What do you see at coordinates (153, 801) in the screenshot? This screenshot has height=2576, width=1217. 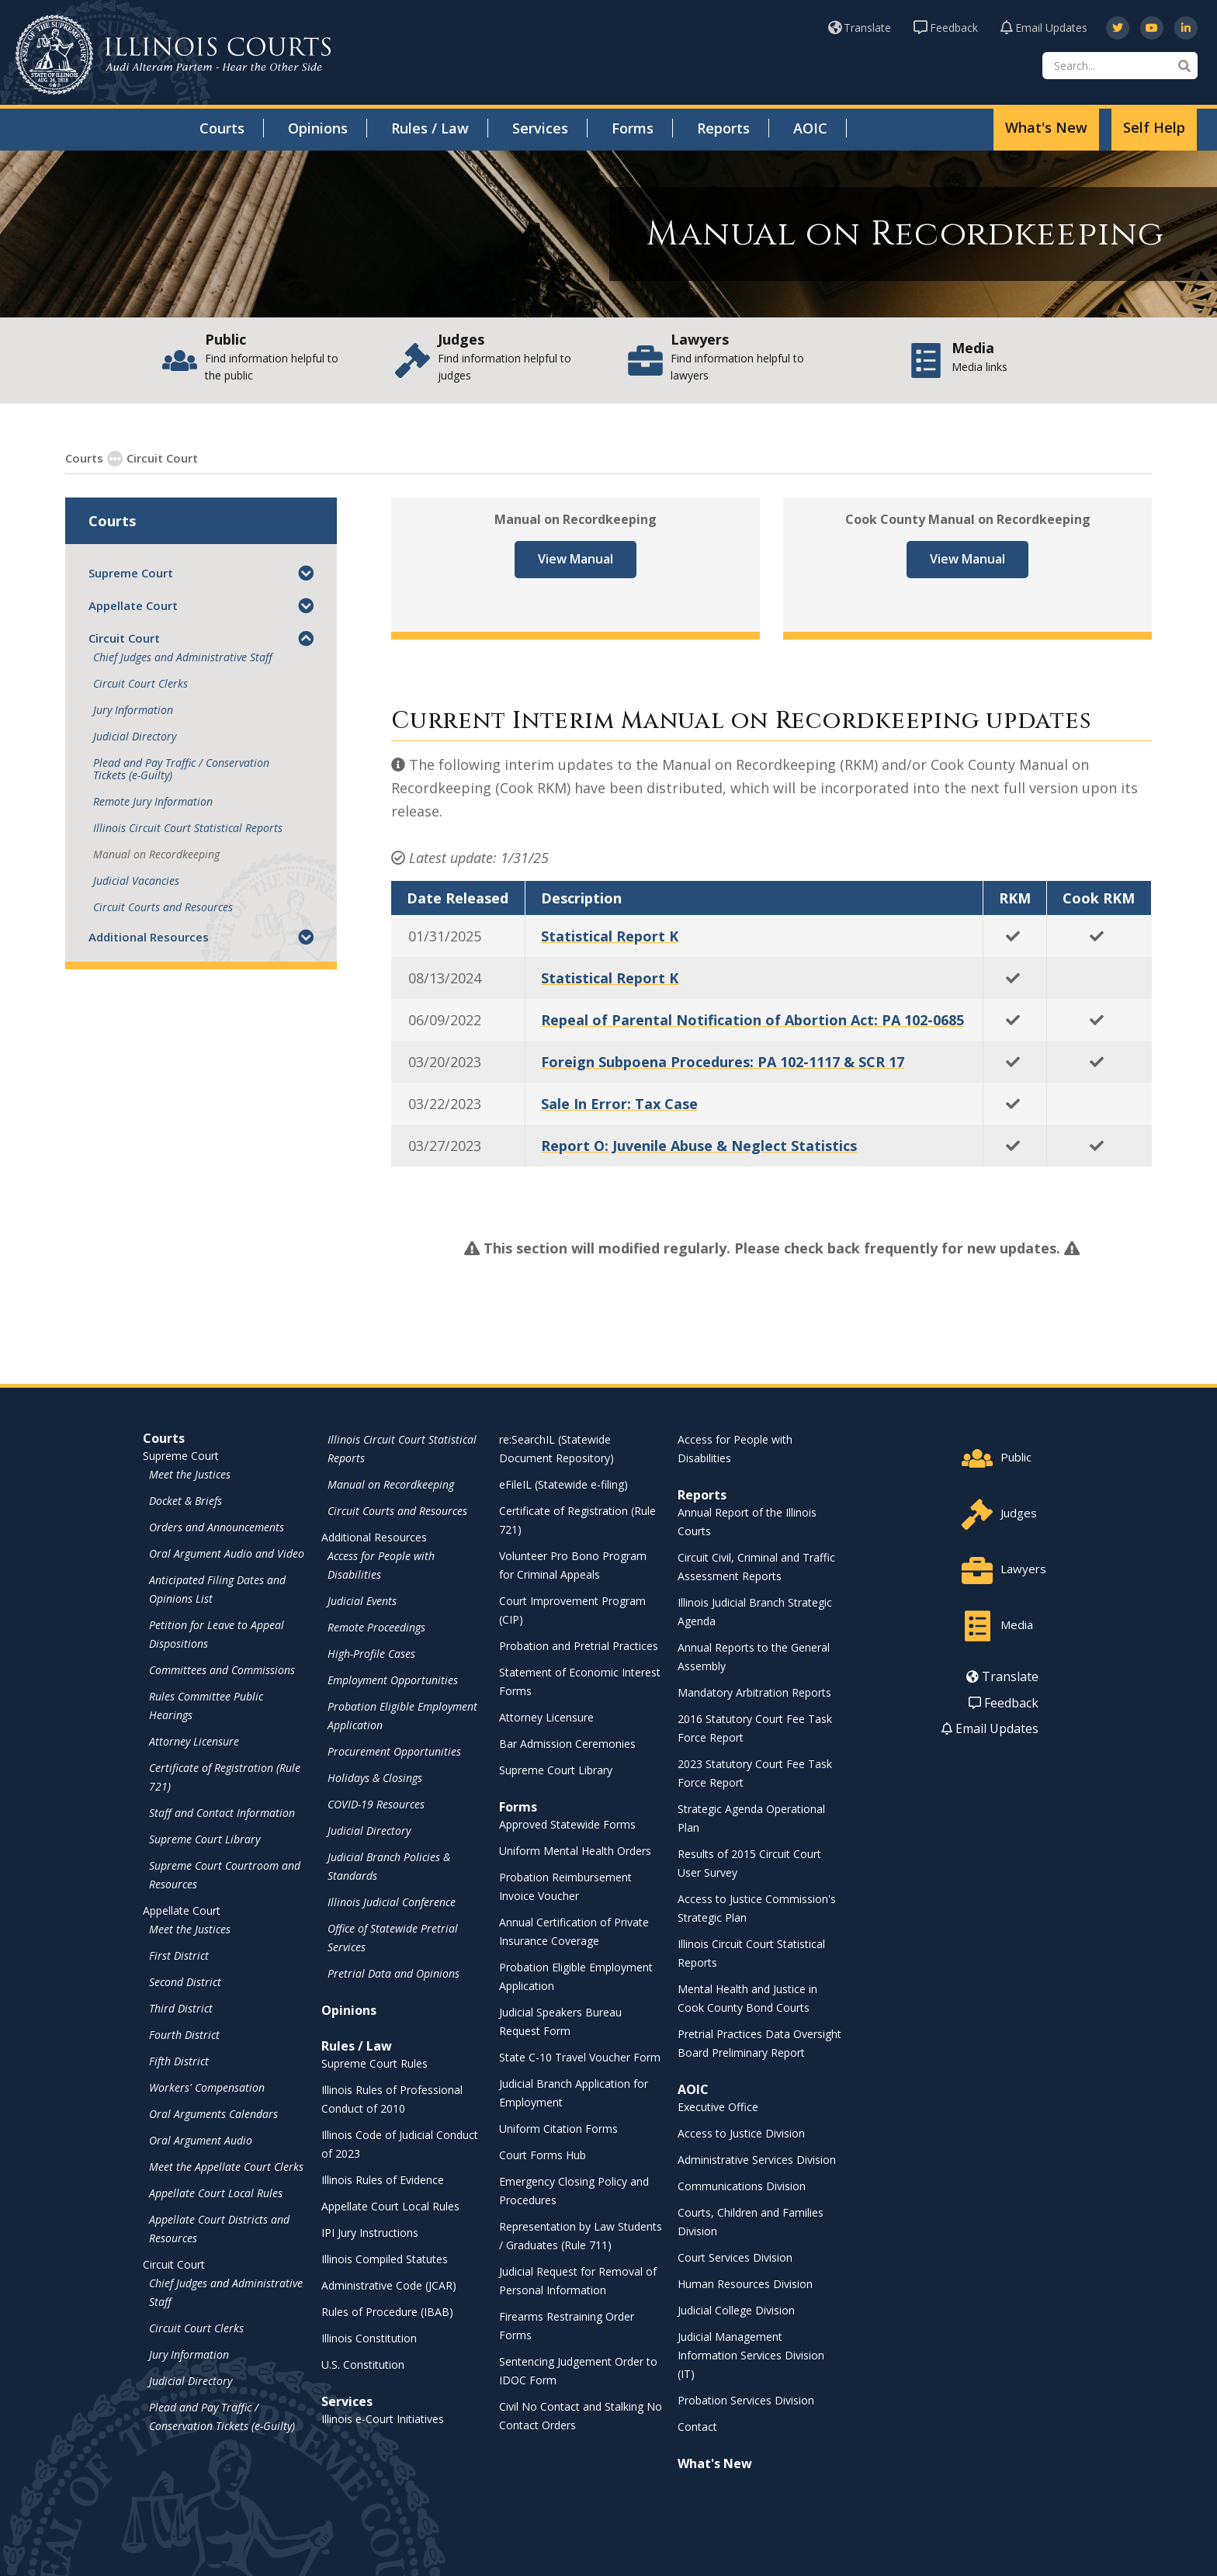 I see `Remote Jury Information` at bounding box center [153, 801].